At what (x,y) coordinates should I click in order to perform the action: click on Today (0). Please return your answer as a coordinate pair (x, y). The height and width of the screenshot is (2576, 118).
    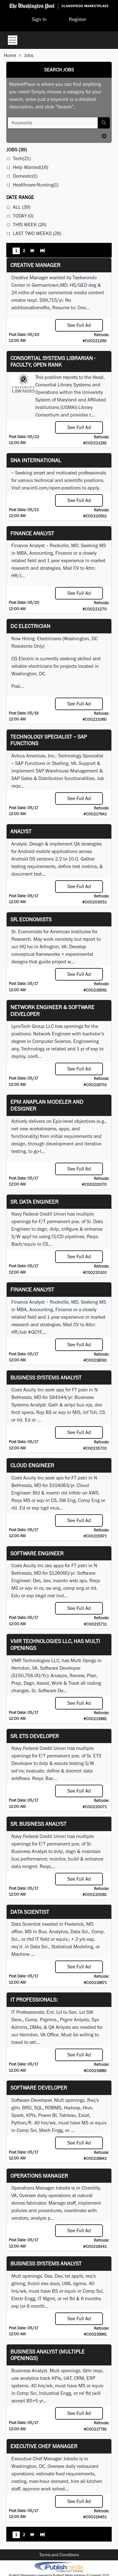
    Looking at the image, I should click on (23, 216).